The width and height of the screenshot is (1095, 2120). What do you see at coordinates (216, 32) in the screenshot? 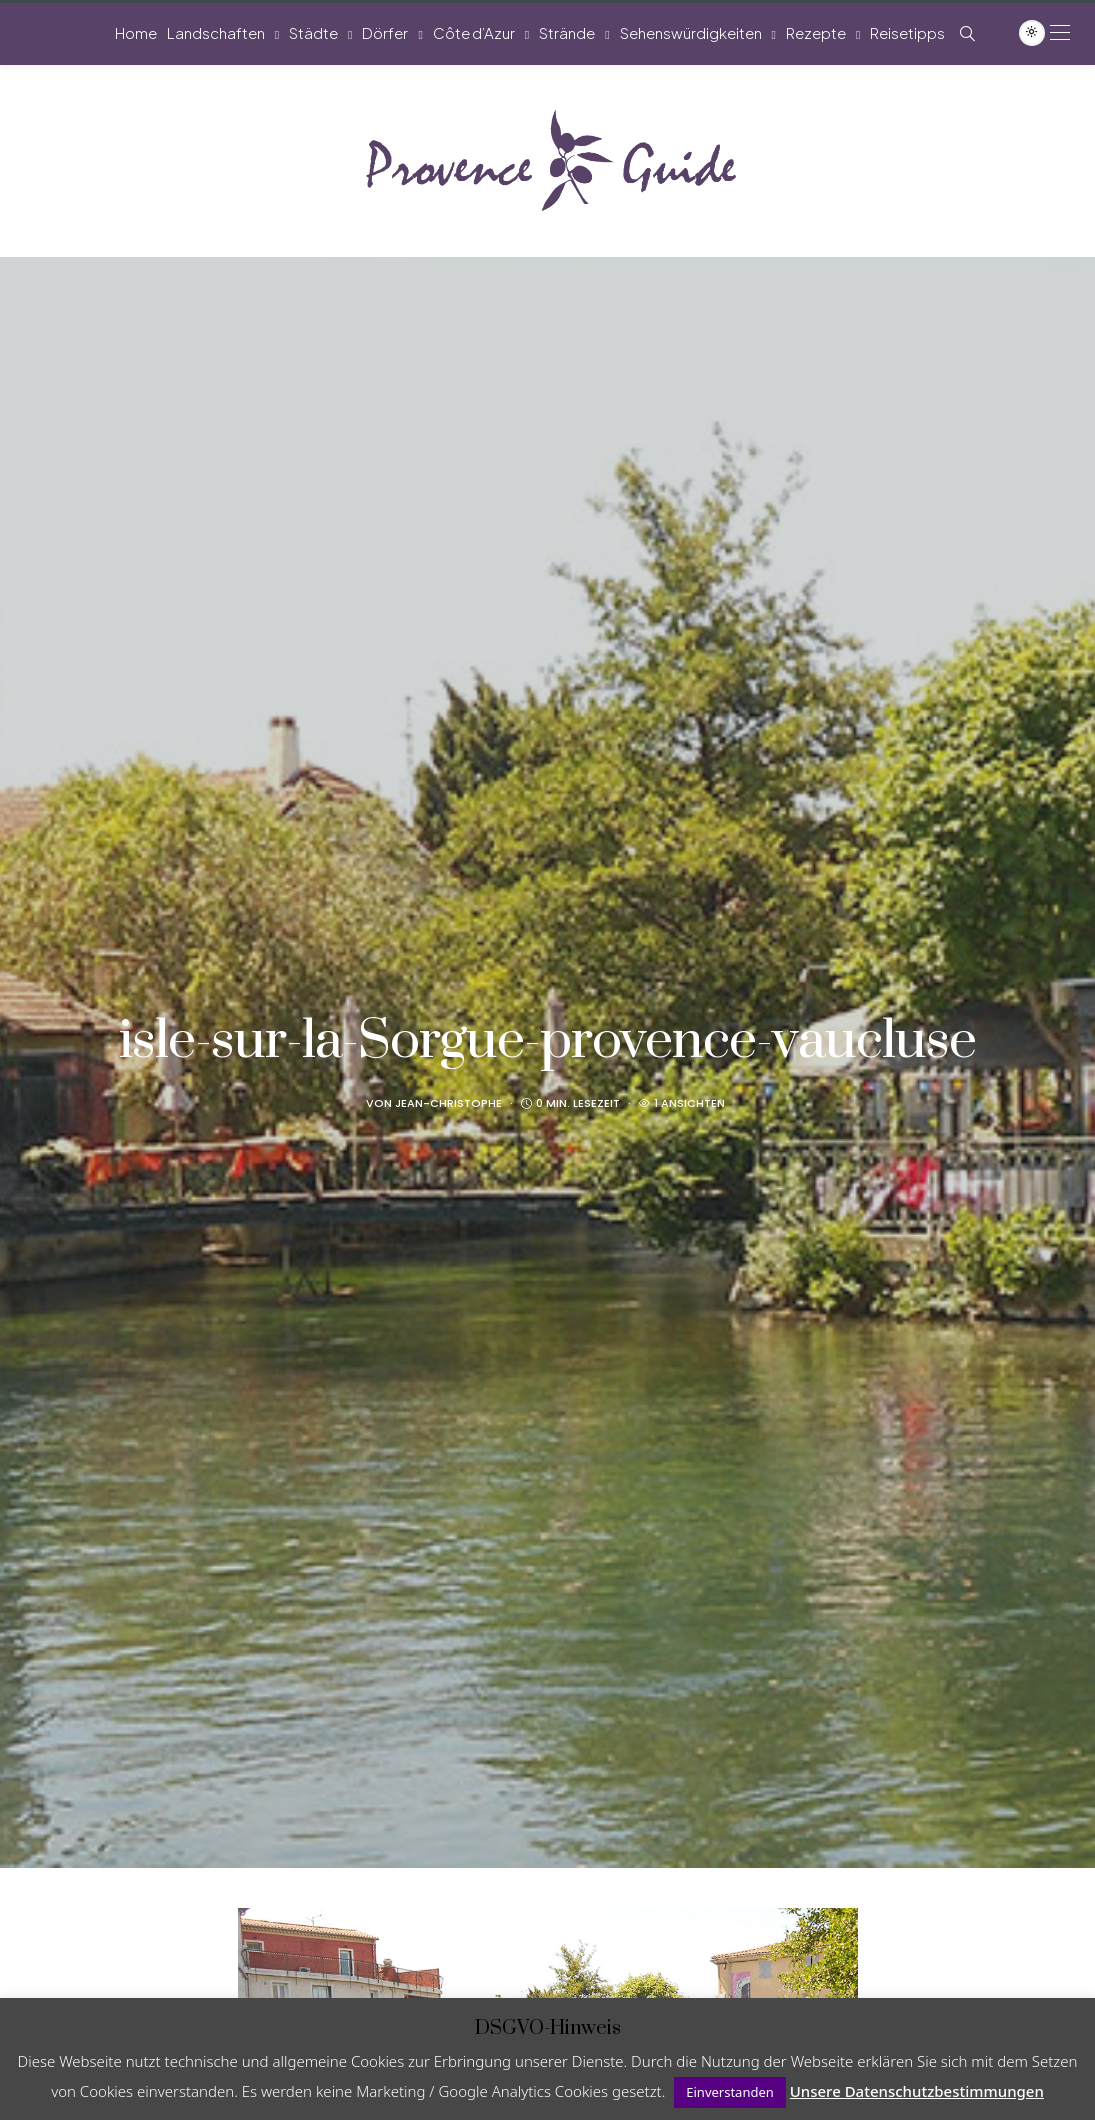
I see `Landschaften` at bounding box center [216, 32].